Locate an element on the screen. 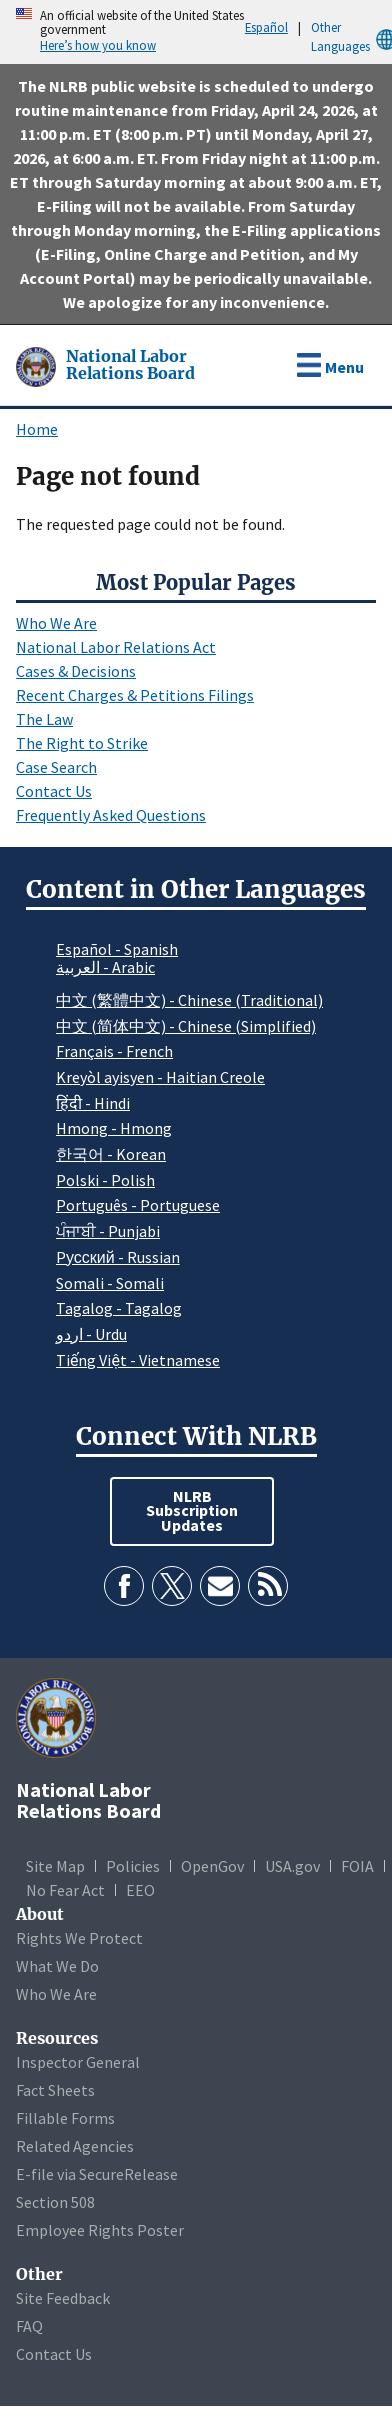 This screenshot has height=2431, width=392. العربية - Arabic is located at coordinates (105, 968).